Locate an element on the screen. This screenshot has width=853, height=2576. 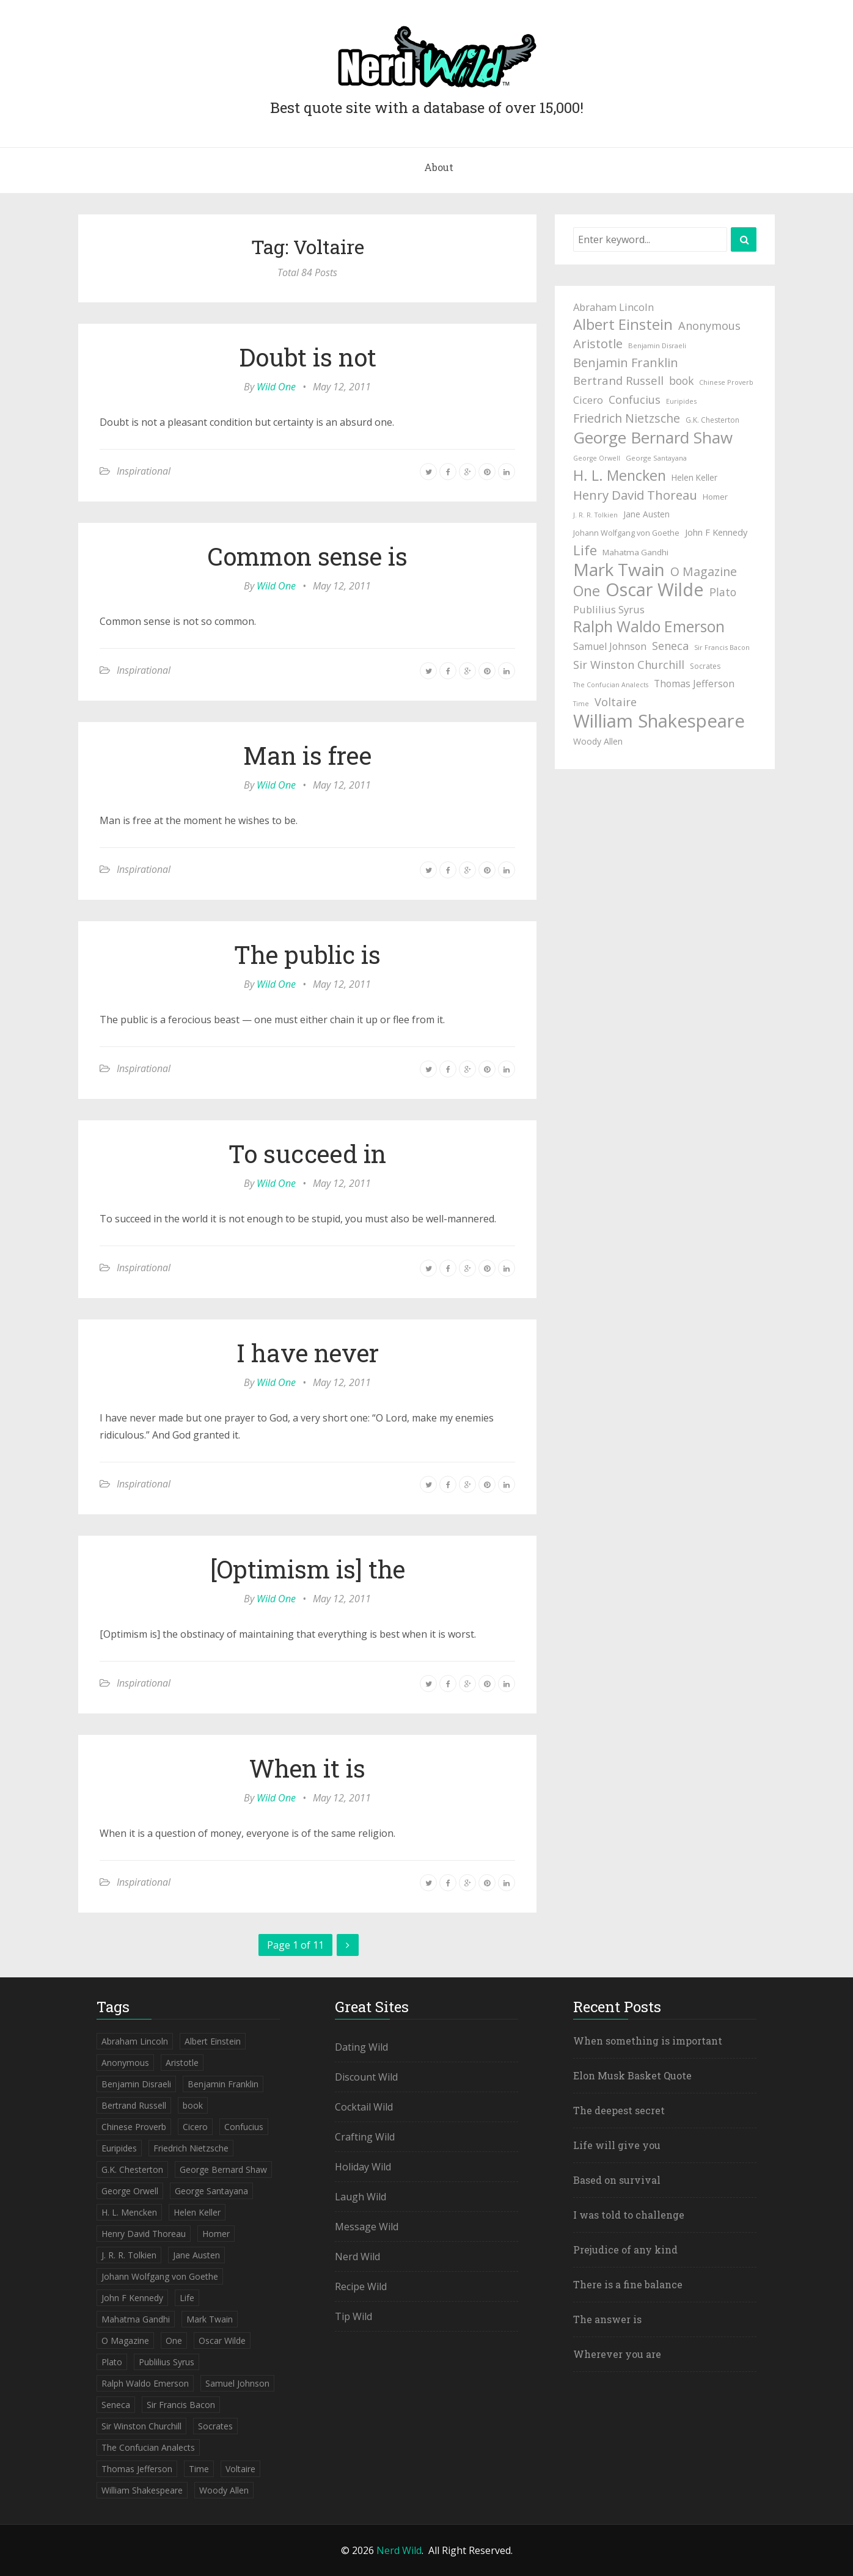
Mark Twain [Mark Twain (208 items)] is located at coordinates (619, 569).